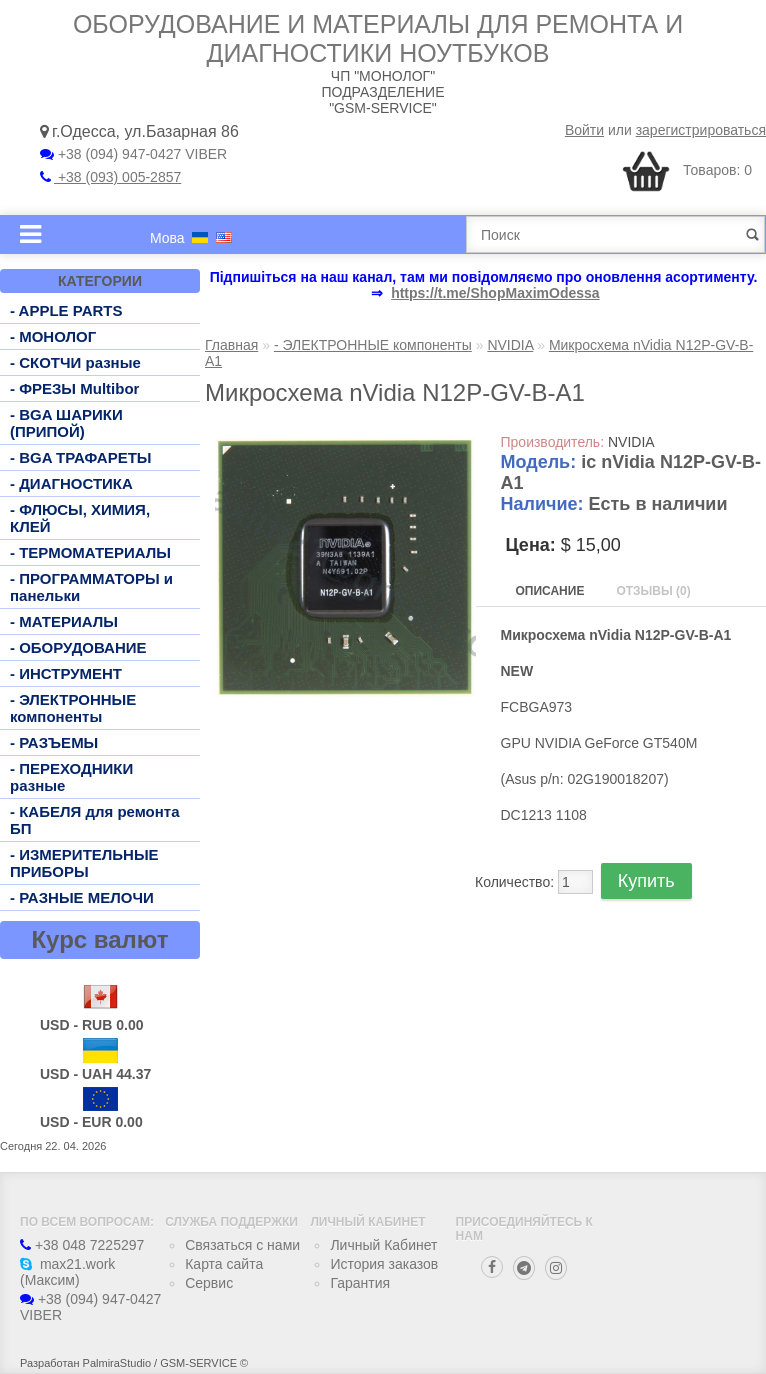 This screenshot has height=1374, width=766. I want to click on - ТЕРМОМАТЕРИАЛЫ, so click(90, 552).